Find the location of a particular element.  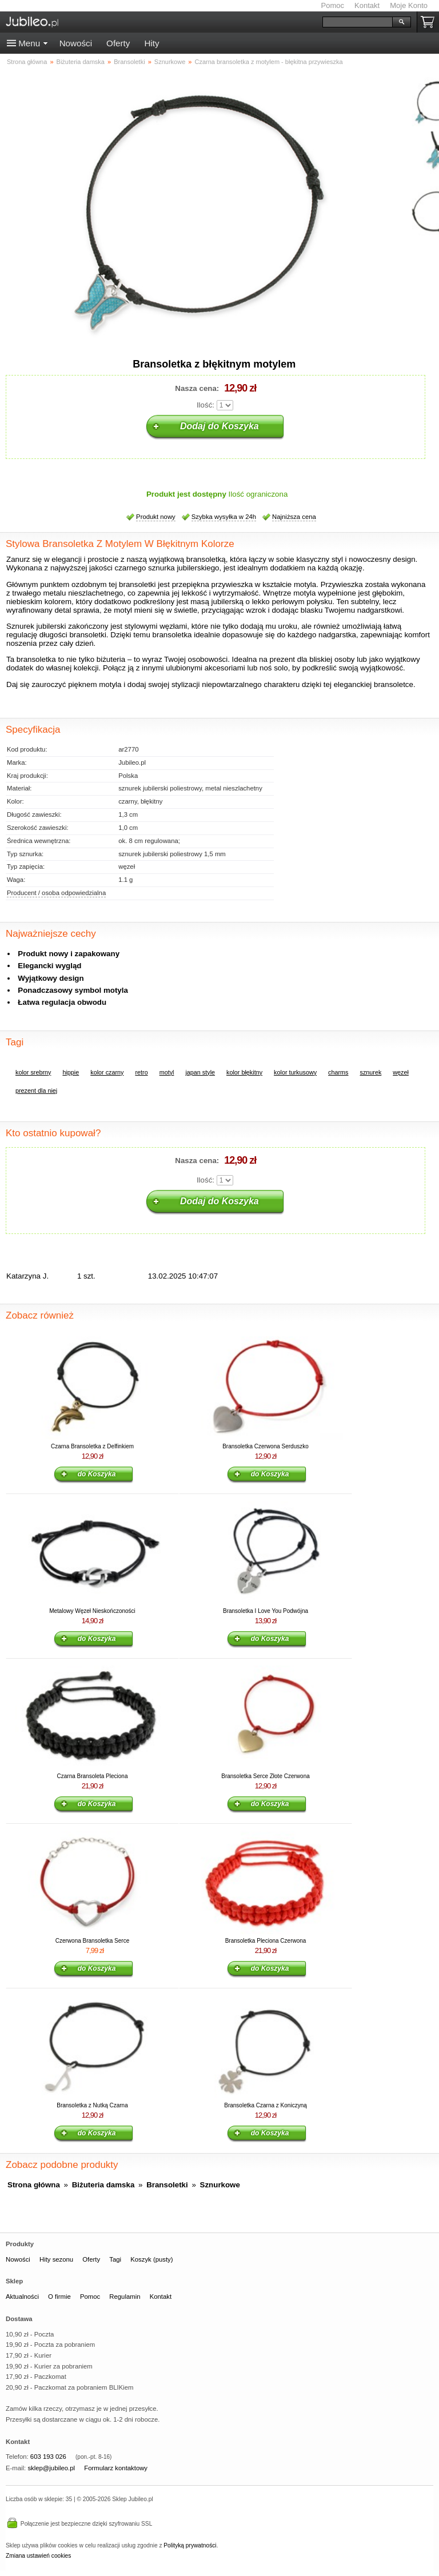

Czerwona Bransoletka Serce is located at coordinates (92, 1941).